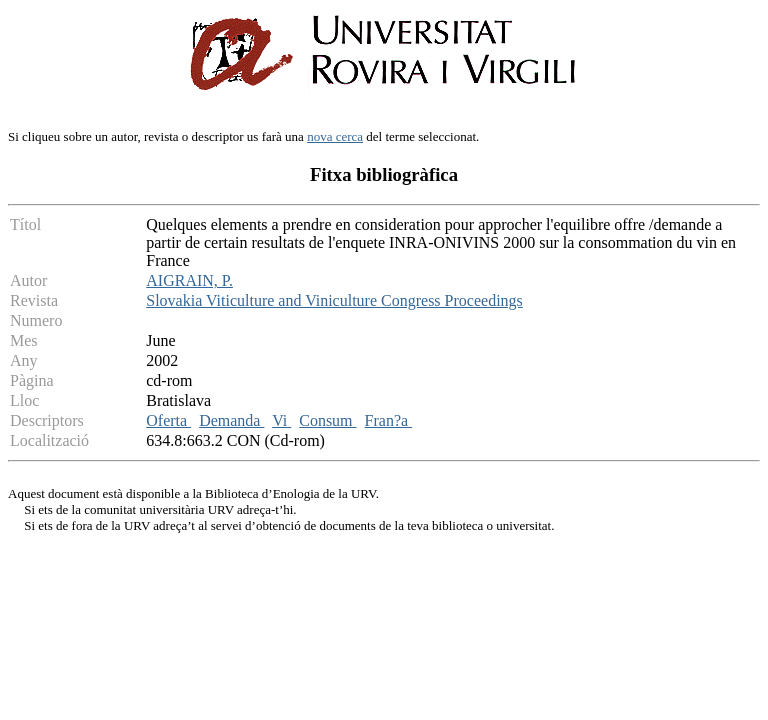 This screenshot has width=768, height=720. Describe the element at coordinates (168, 420) in the screenshot. I see `Oferta` at that location.